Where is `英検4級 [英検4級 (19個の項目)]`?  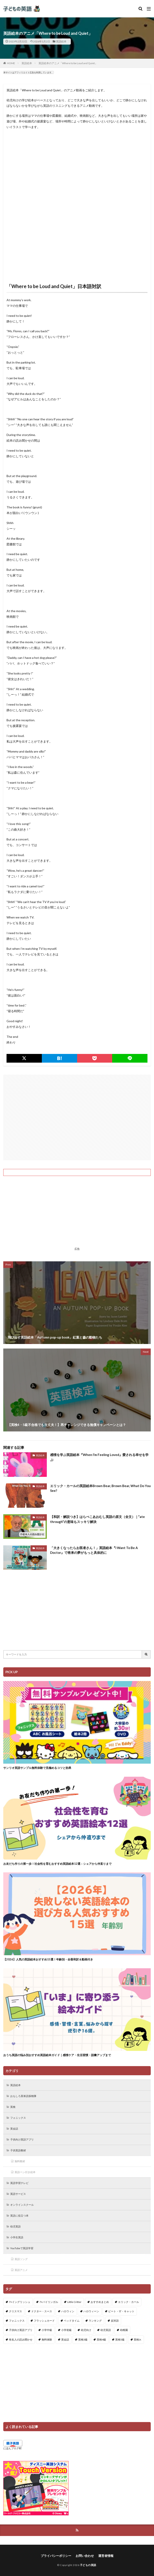
英検4級 [英検4級 (19個の項目)] is located at coordinates (101, 2339).